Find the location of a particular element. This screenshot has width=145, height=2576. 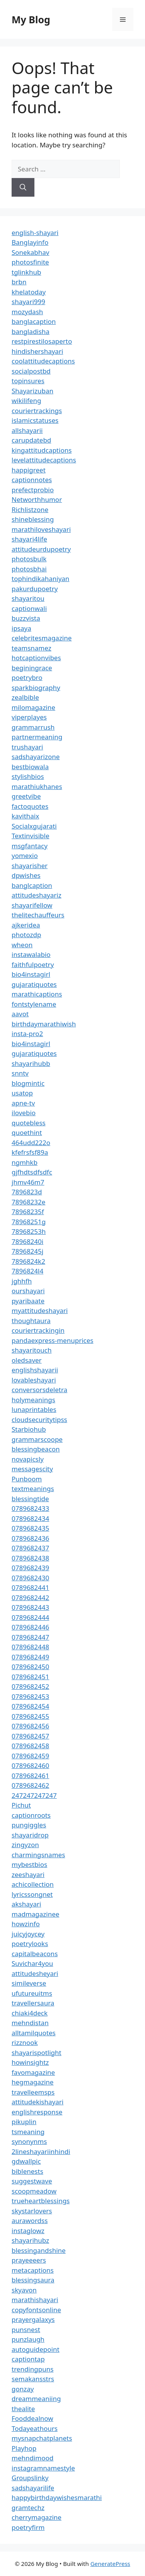

0789682434 is located at coordinates (30, 1518).